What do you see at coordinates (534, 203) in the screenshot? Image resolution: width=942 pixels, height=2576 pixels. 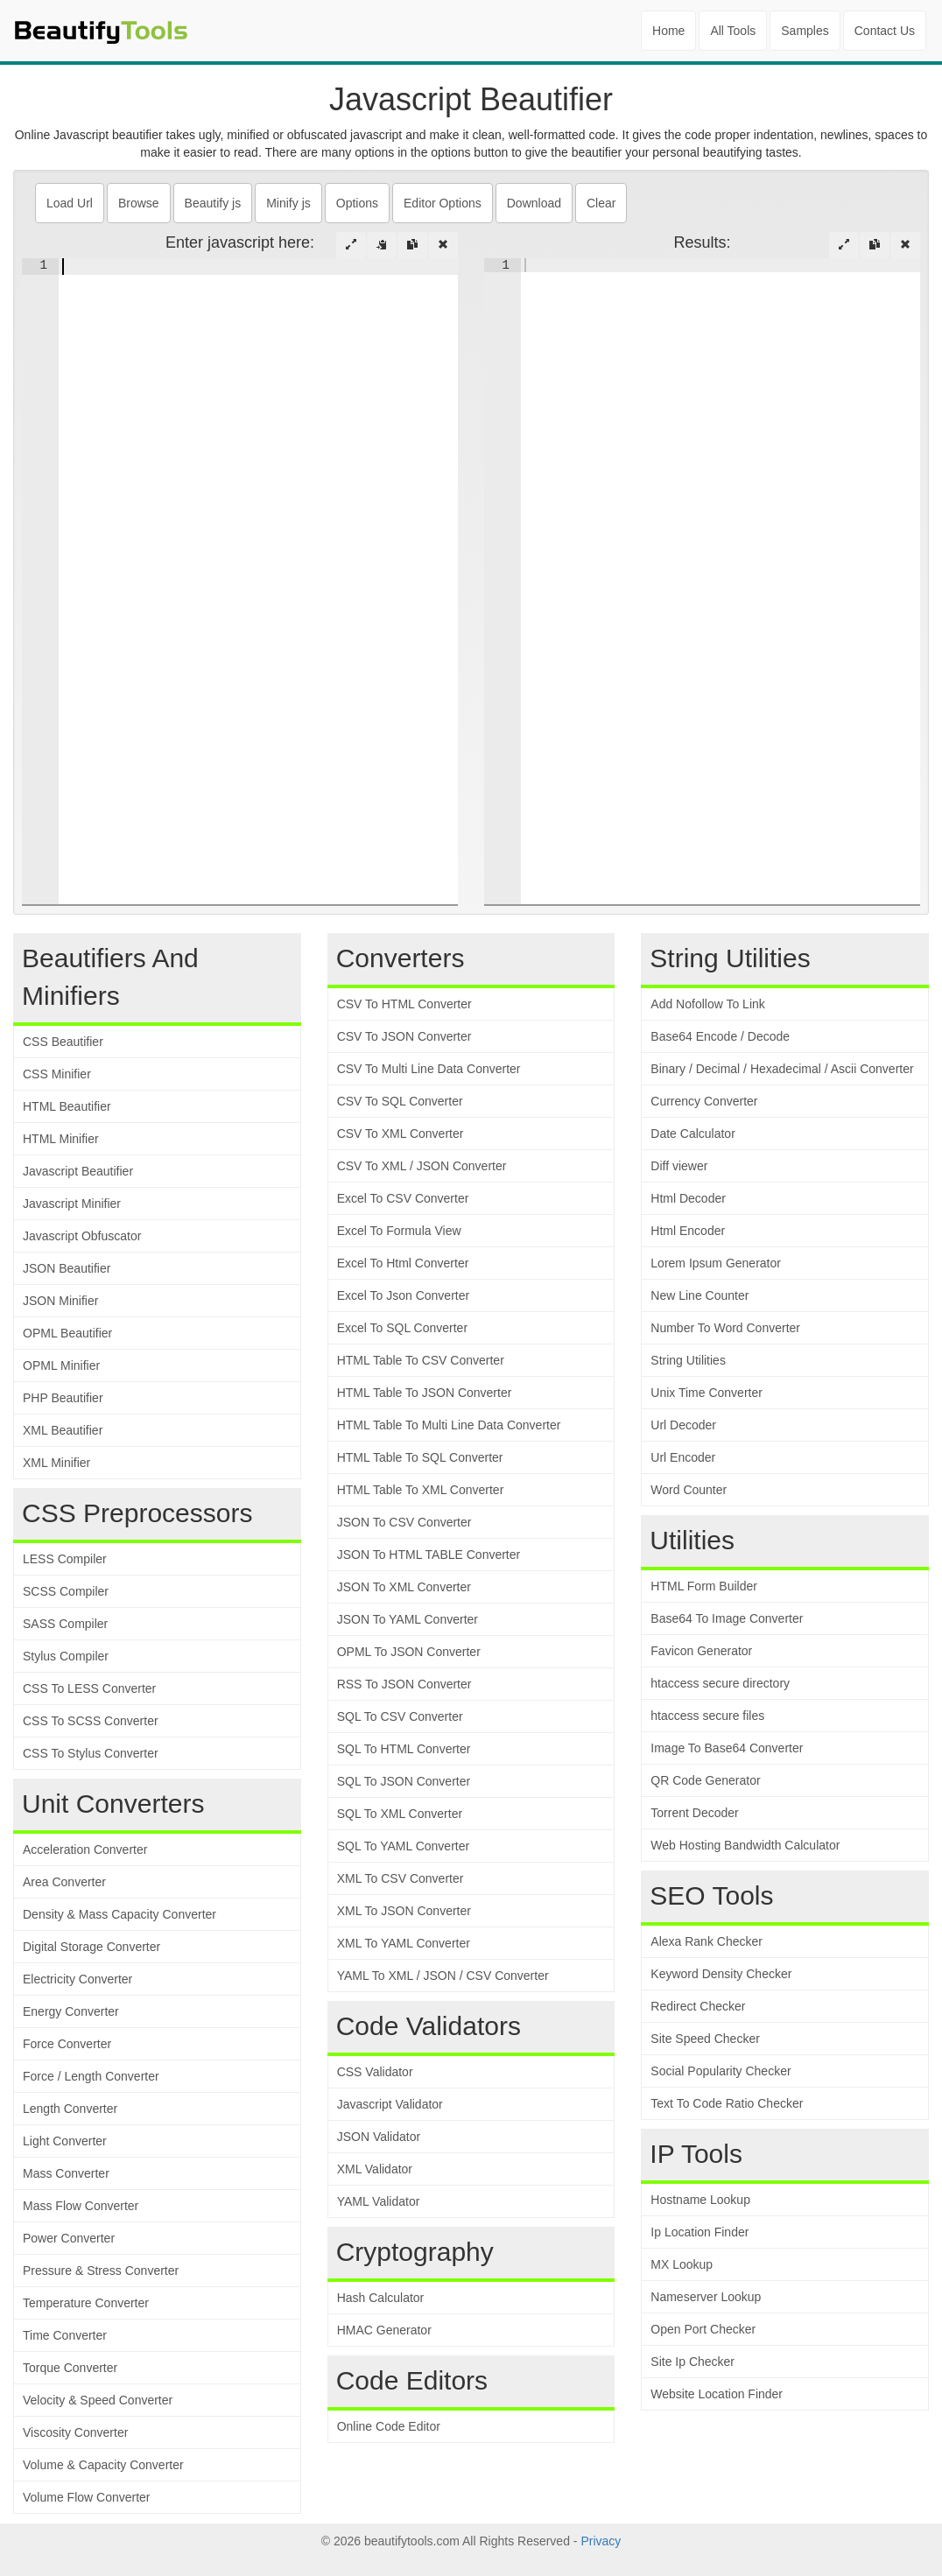 I see `Download` at bounding box center [534, 203].